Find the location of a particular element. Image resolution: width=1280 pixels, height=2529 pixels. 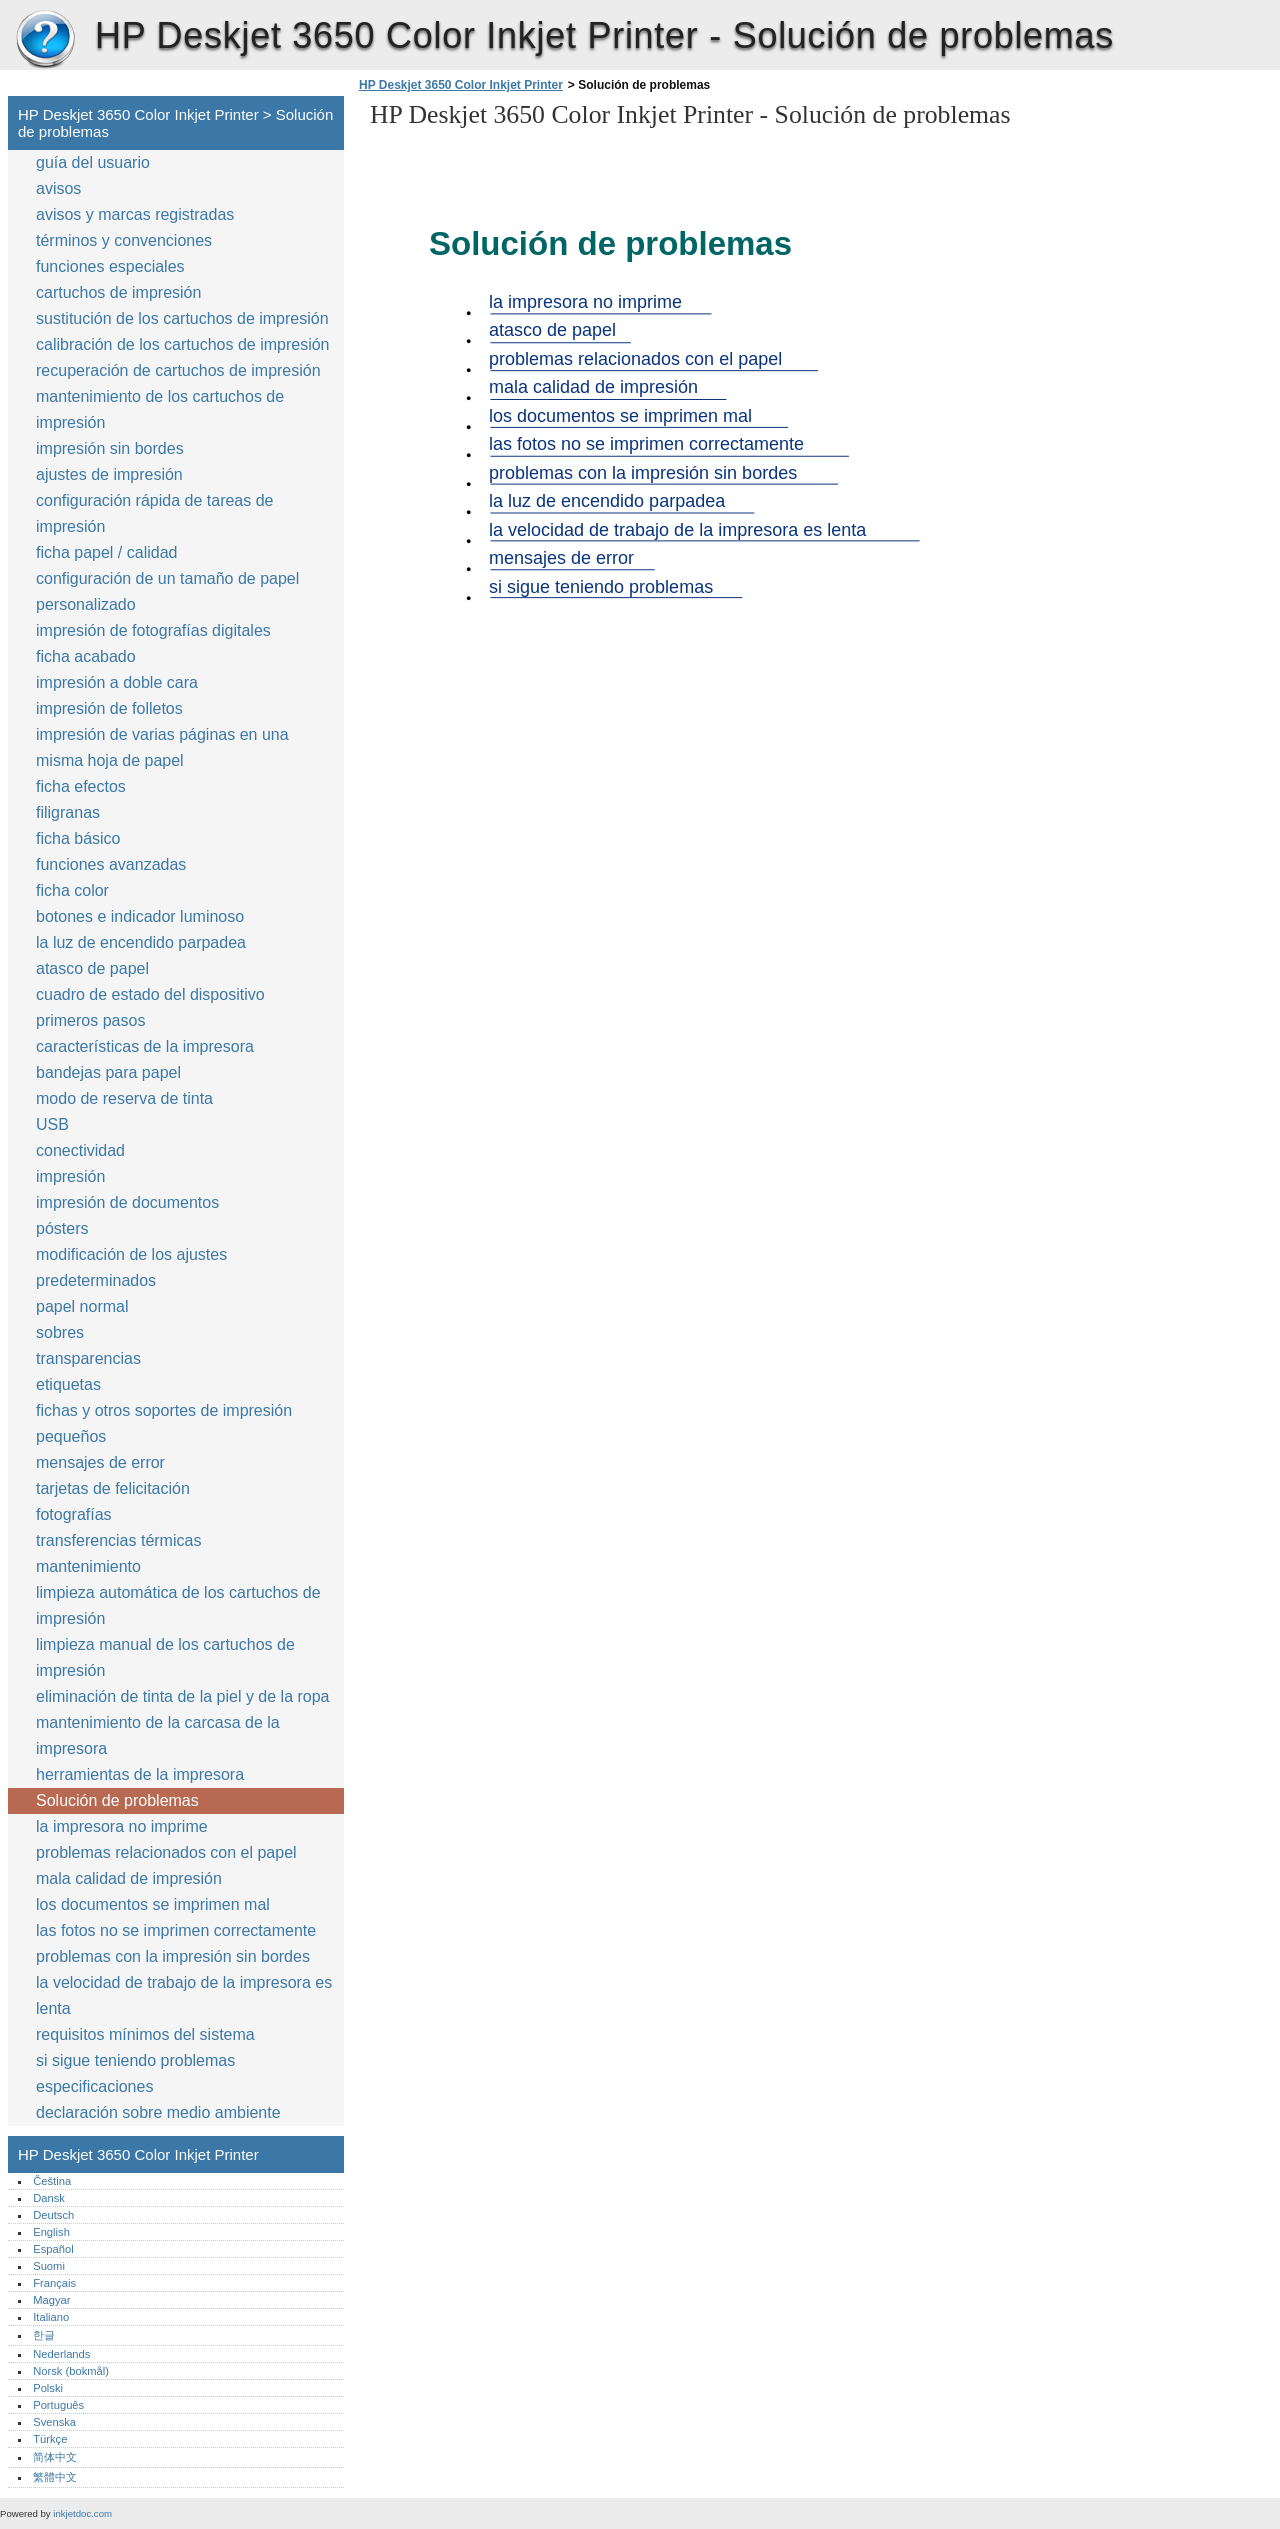

mantenimiento de los cartuchos de impresión is located at coordinates (160, 409).